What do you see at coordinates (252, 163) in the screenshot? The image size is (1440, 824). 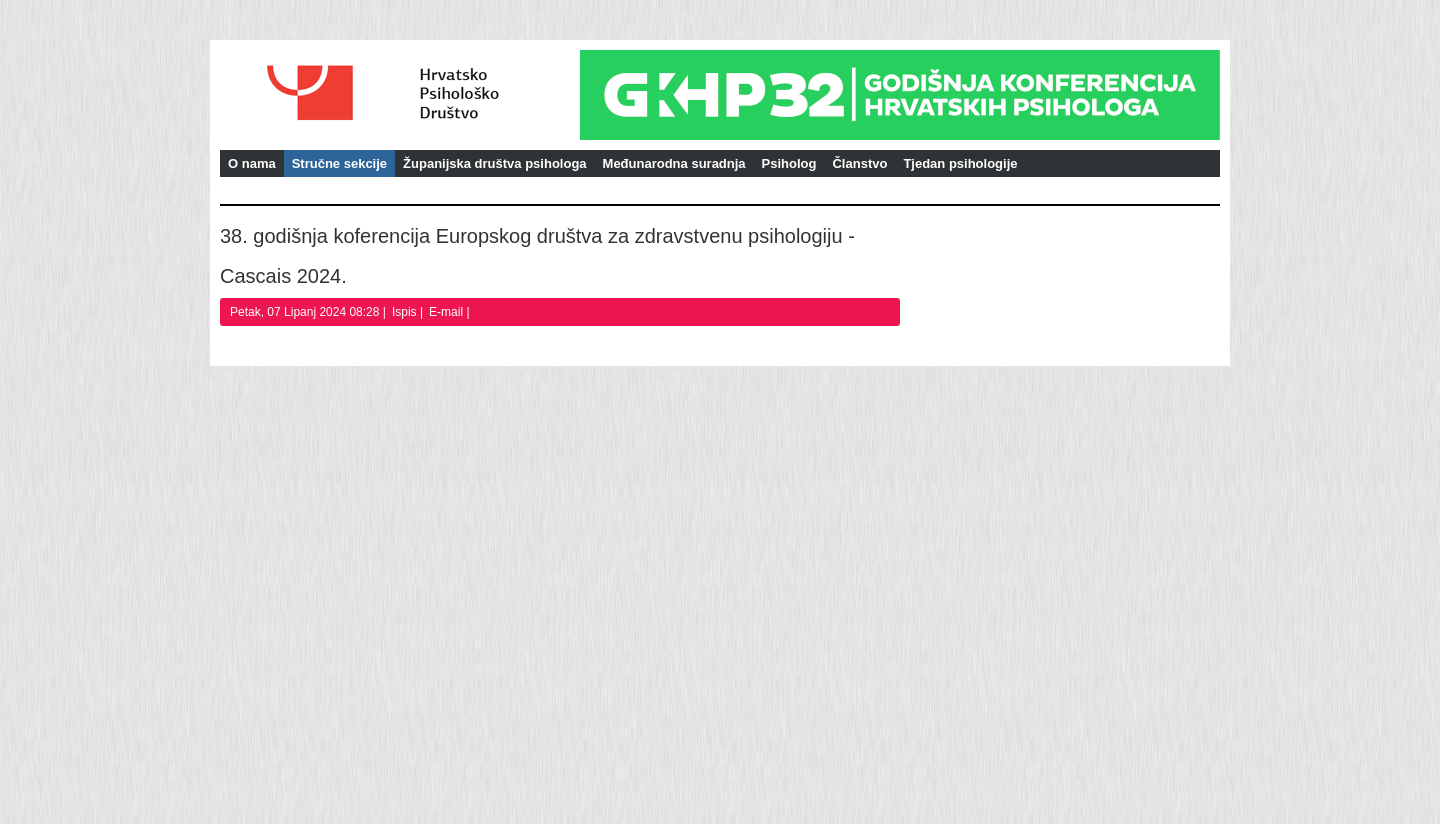 I see `O nama` at bounding box center [252, 163].